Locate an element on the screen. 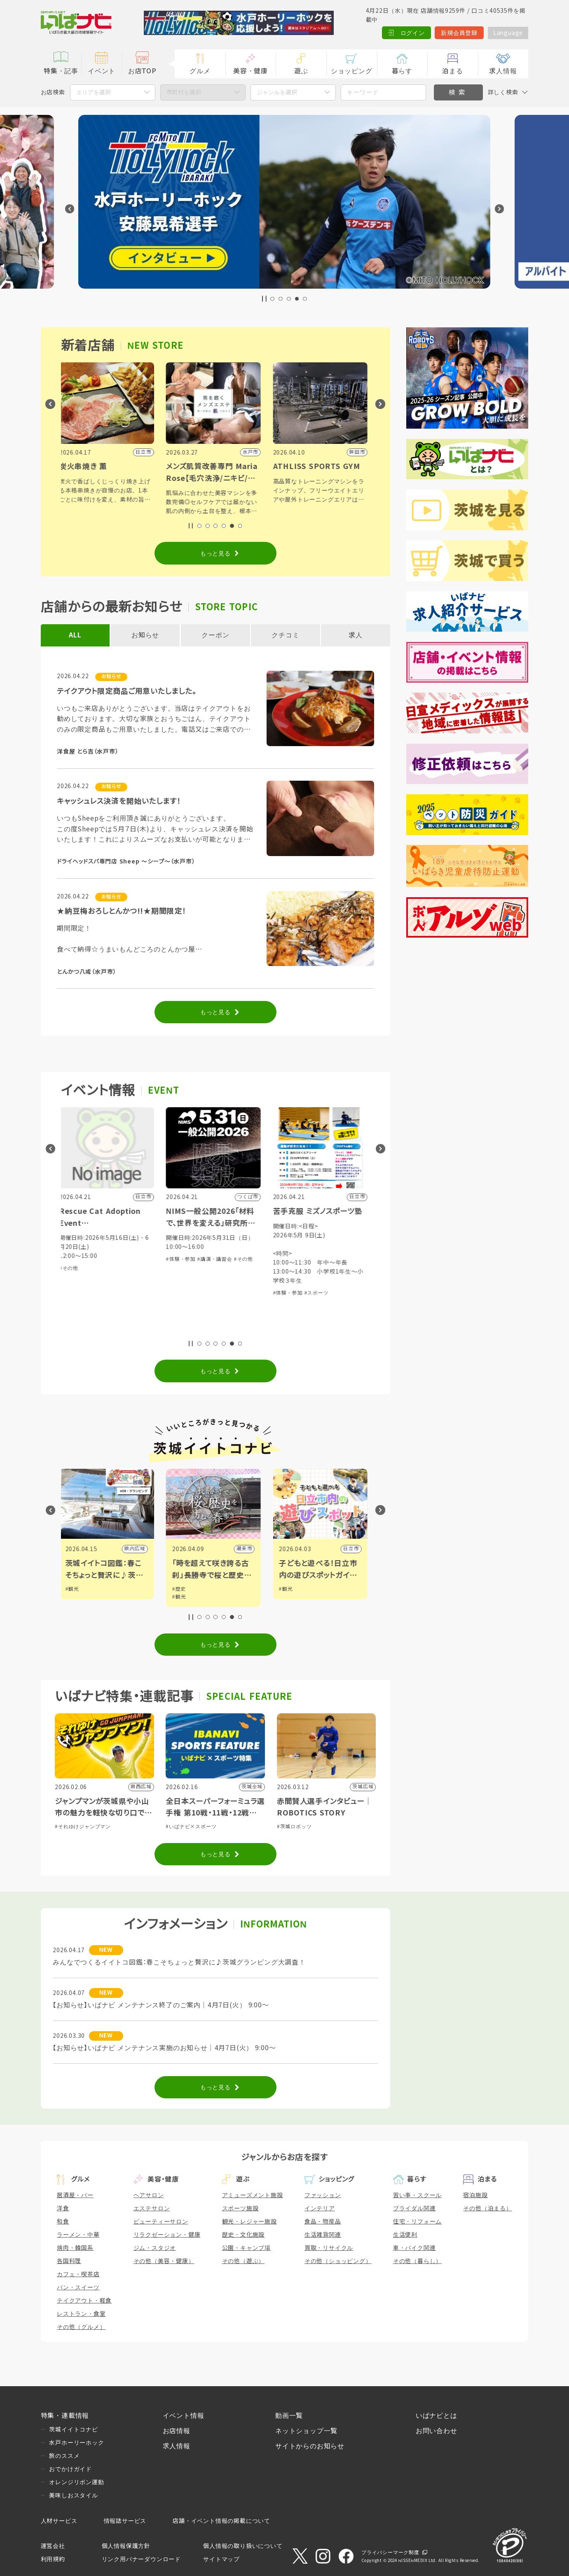 The height and width of the screenshot is (2576, 569). 洋食 is located at coordinates (63, 2208).